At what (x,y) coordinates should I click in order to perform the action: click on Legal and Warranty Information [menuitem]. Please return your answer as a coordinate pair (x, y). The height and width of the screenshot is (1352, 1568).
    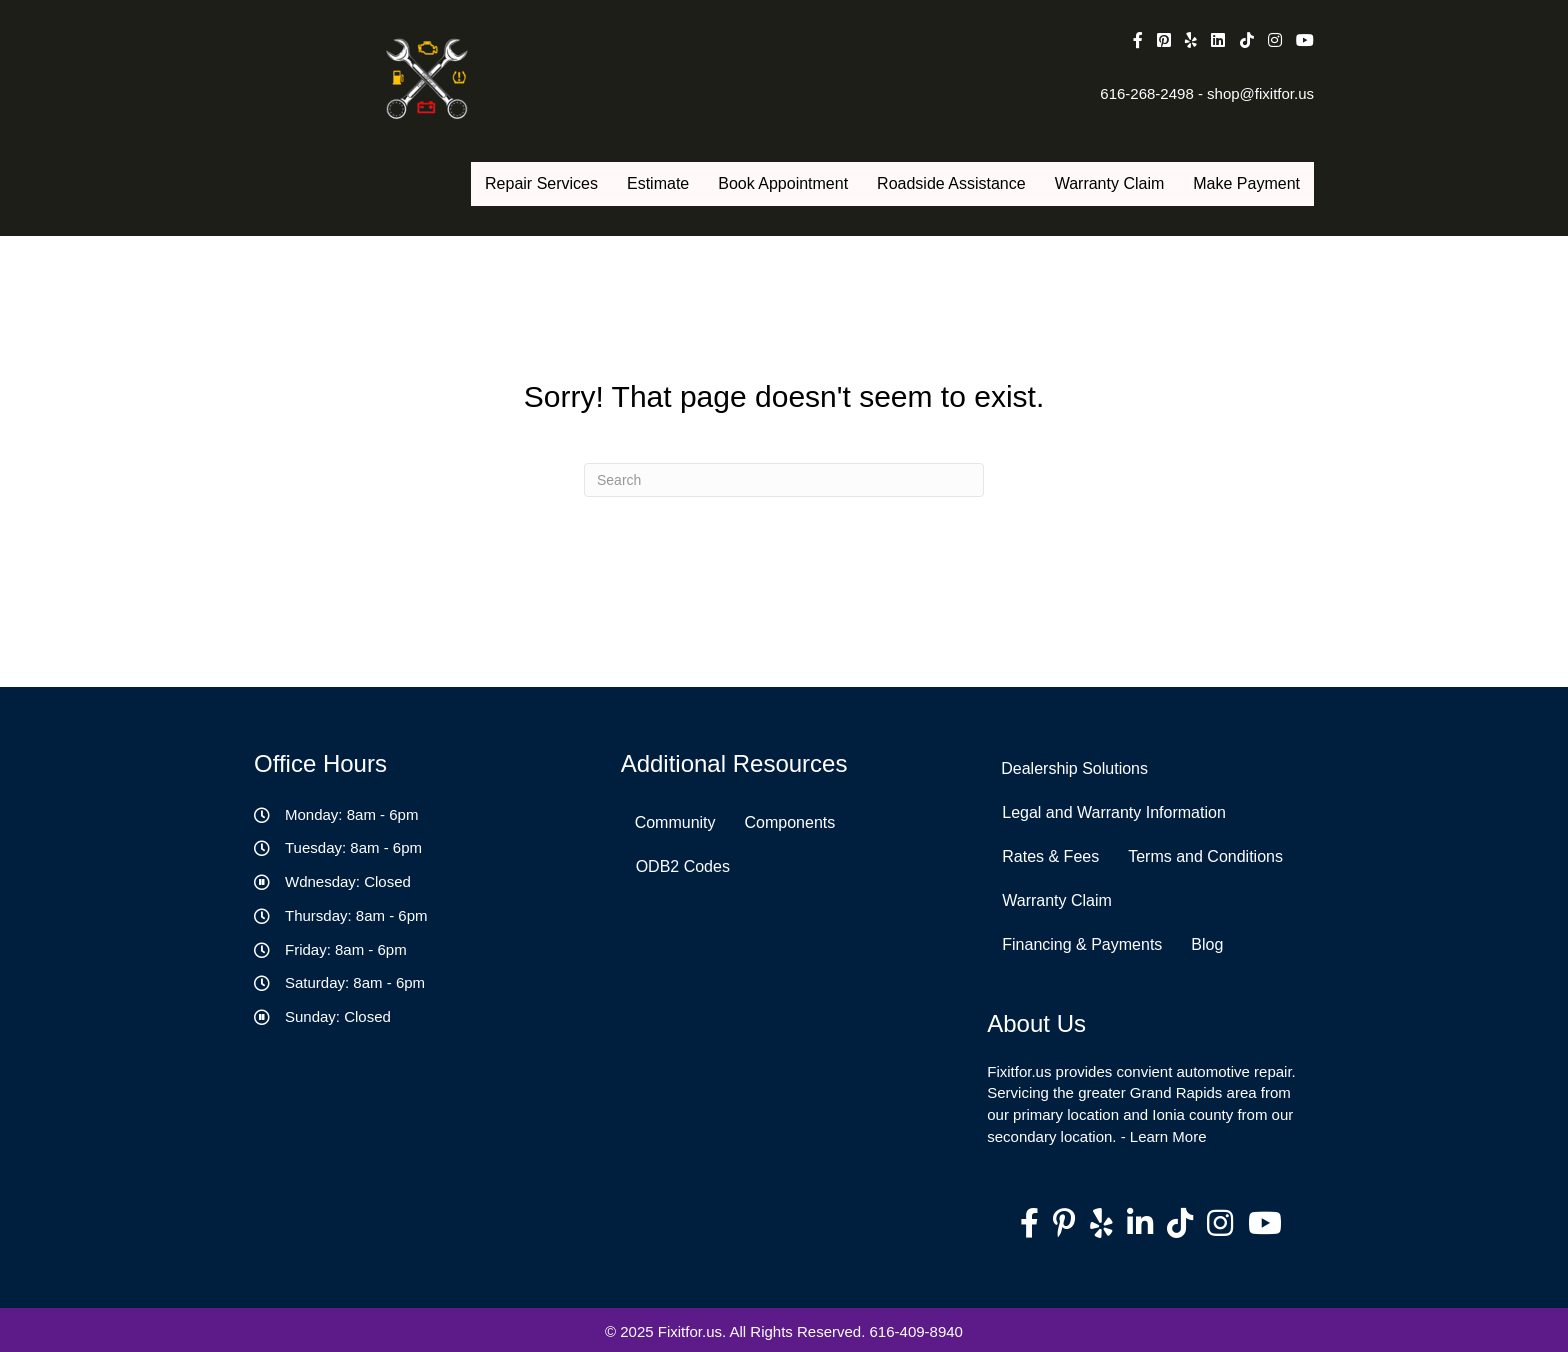
    Looking at the image, I should click on (1114, 812).